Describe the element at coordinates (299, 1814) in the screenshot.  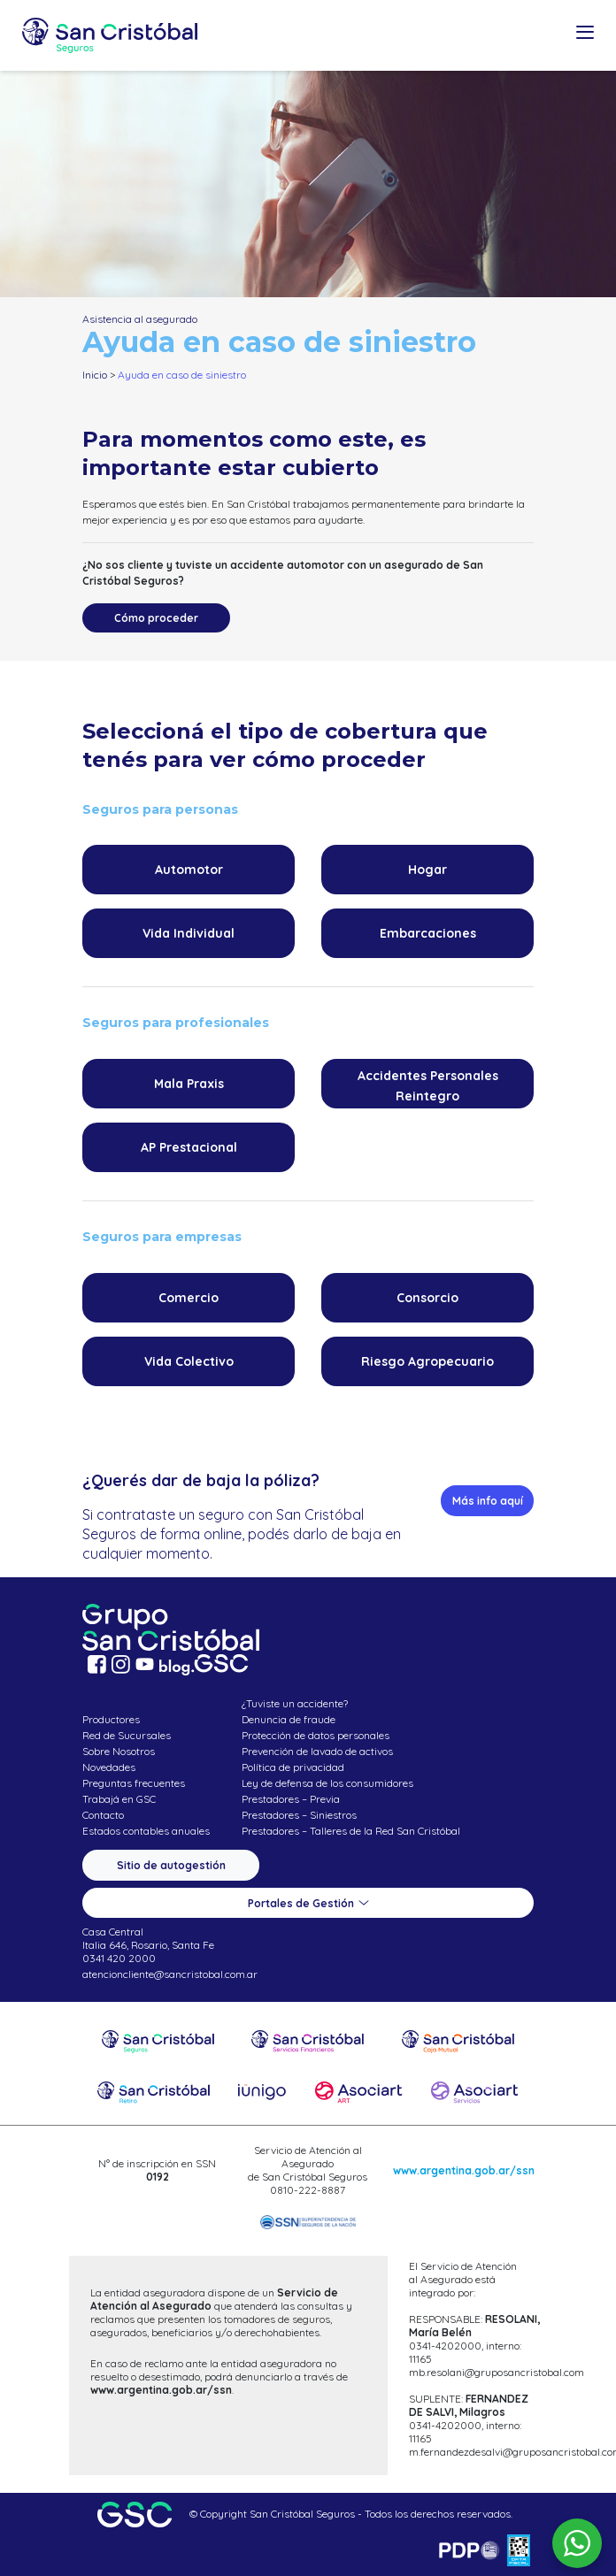
I see `Prestadores – Siniestros` at that location.